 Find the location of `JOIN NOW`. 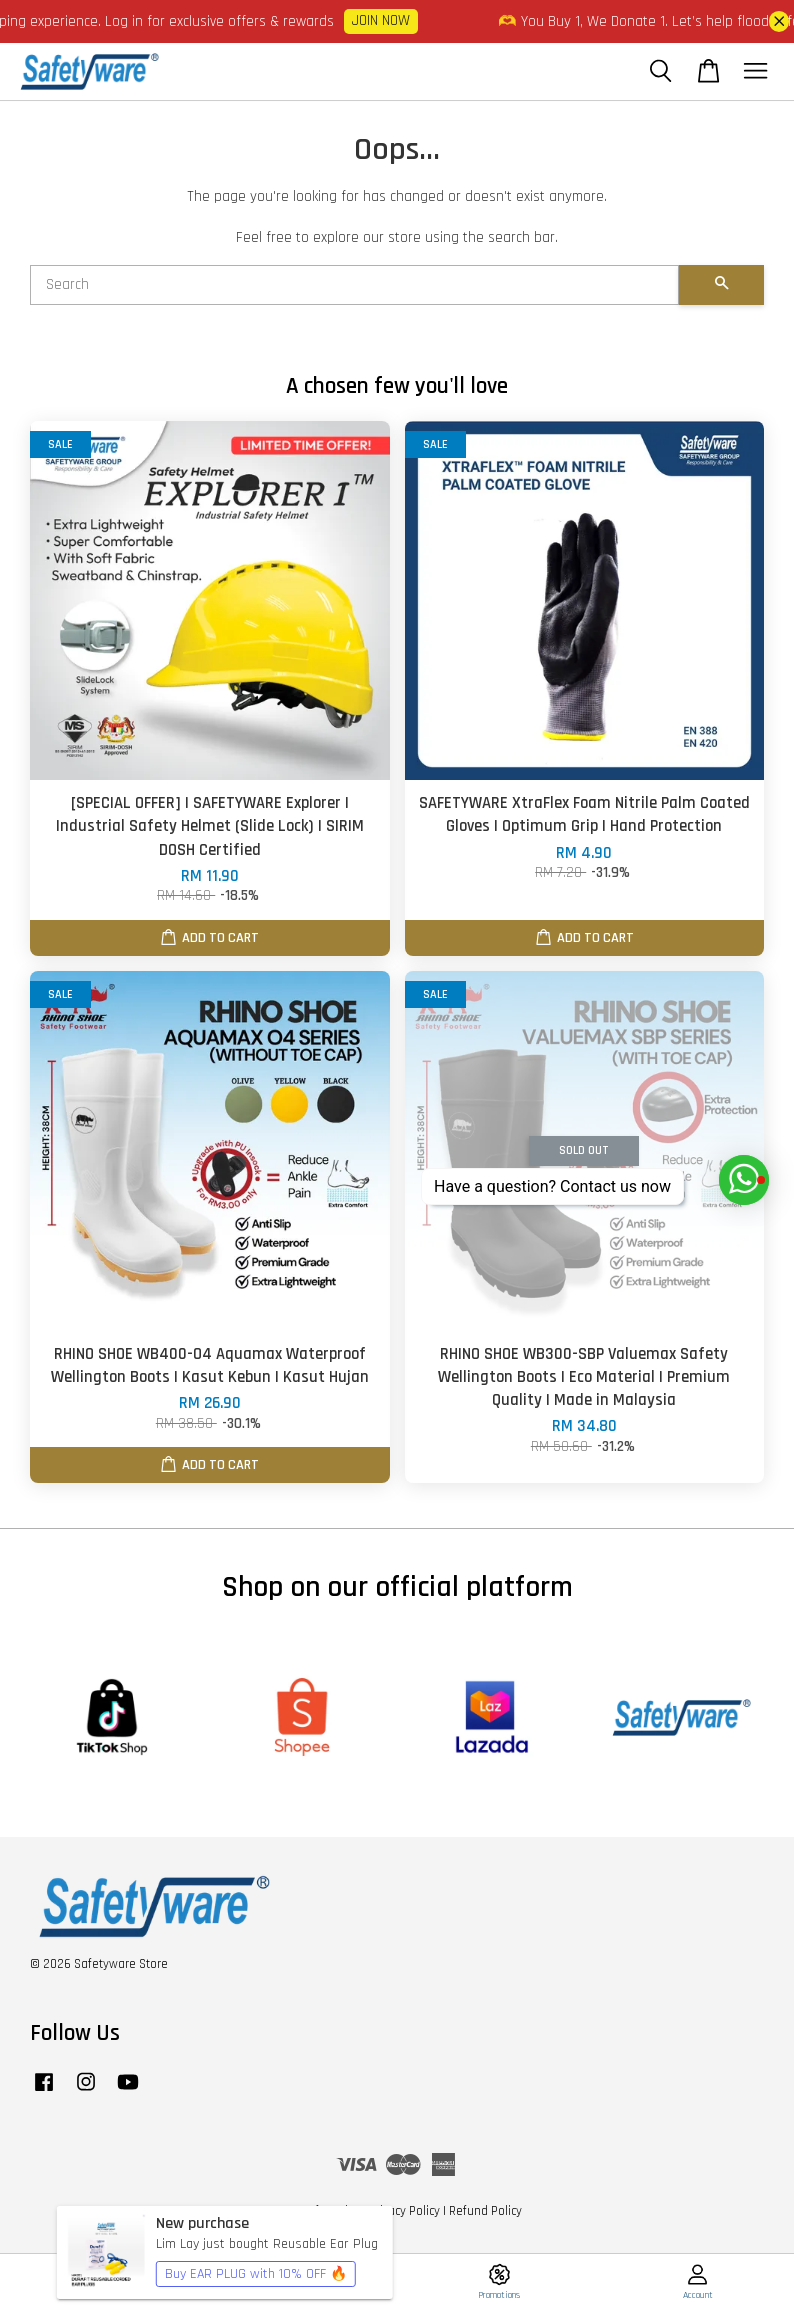

JOIN NOW is located at coordinates (395, 20).